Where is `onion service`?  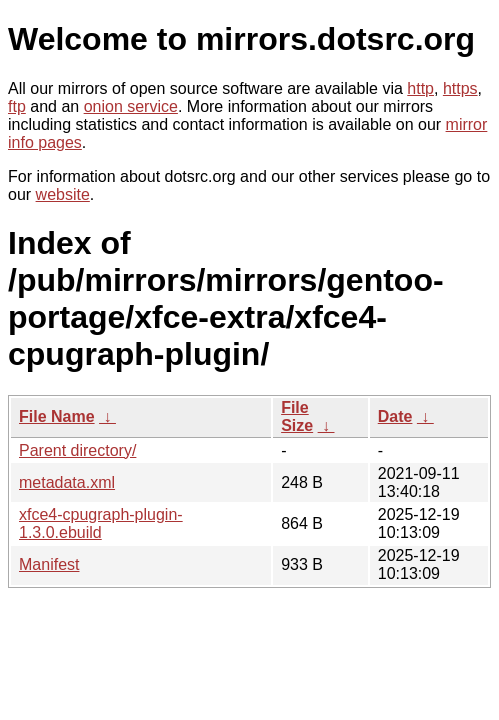
onion service is located at coordinates (131, 106).